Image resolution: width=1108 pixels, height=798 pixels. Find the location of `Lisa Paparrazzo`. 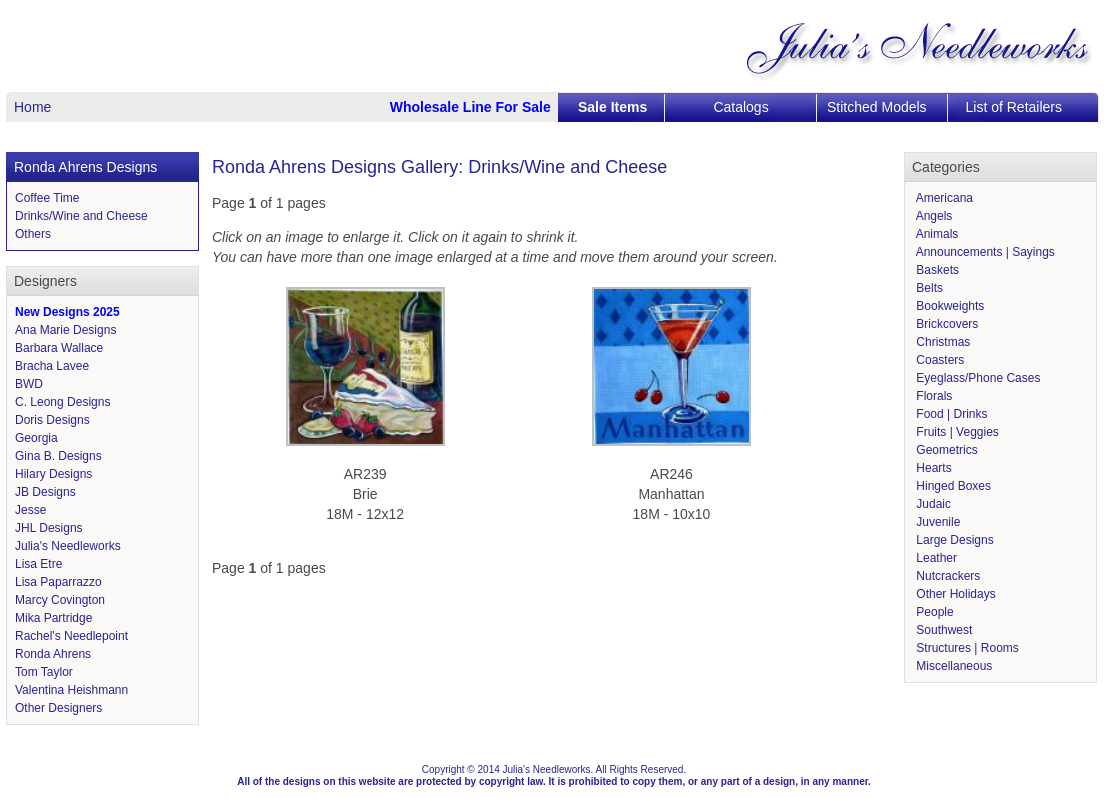

Lisa Paparrazzo is located at coordinates (58, 582).